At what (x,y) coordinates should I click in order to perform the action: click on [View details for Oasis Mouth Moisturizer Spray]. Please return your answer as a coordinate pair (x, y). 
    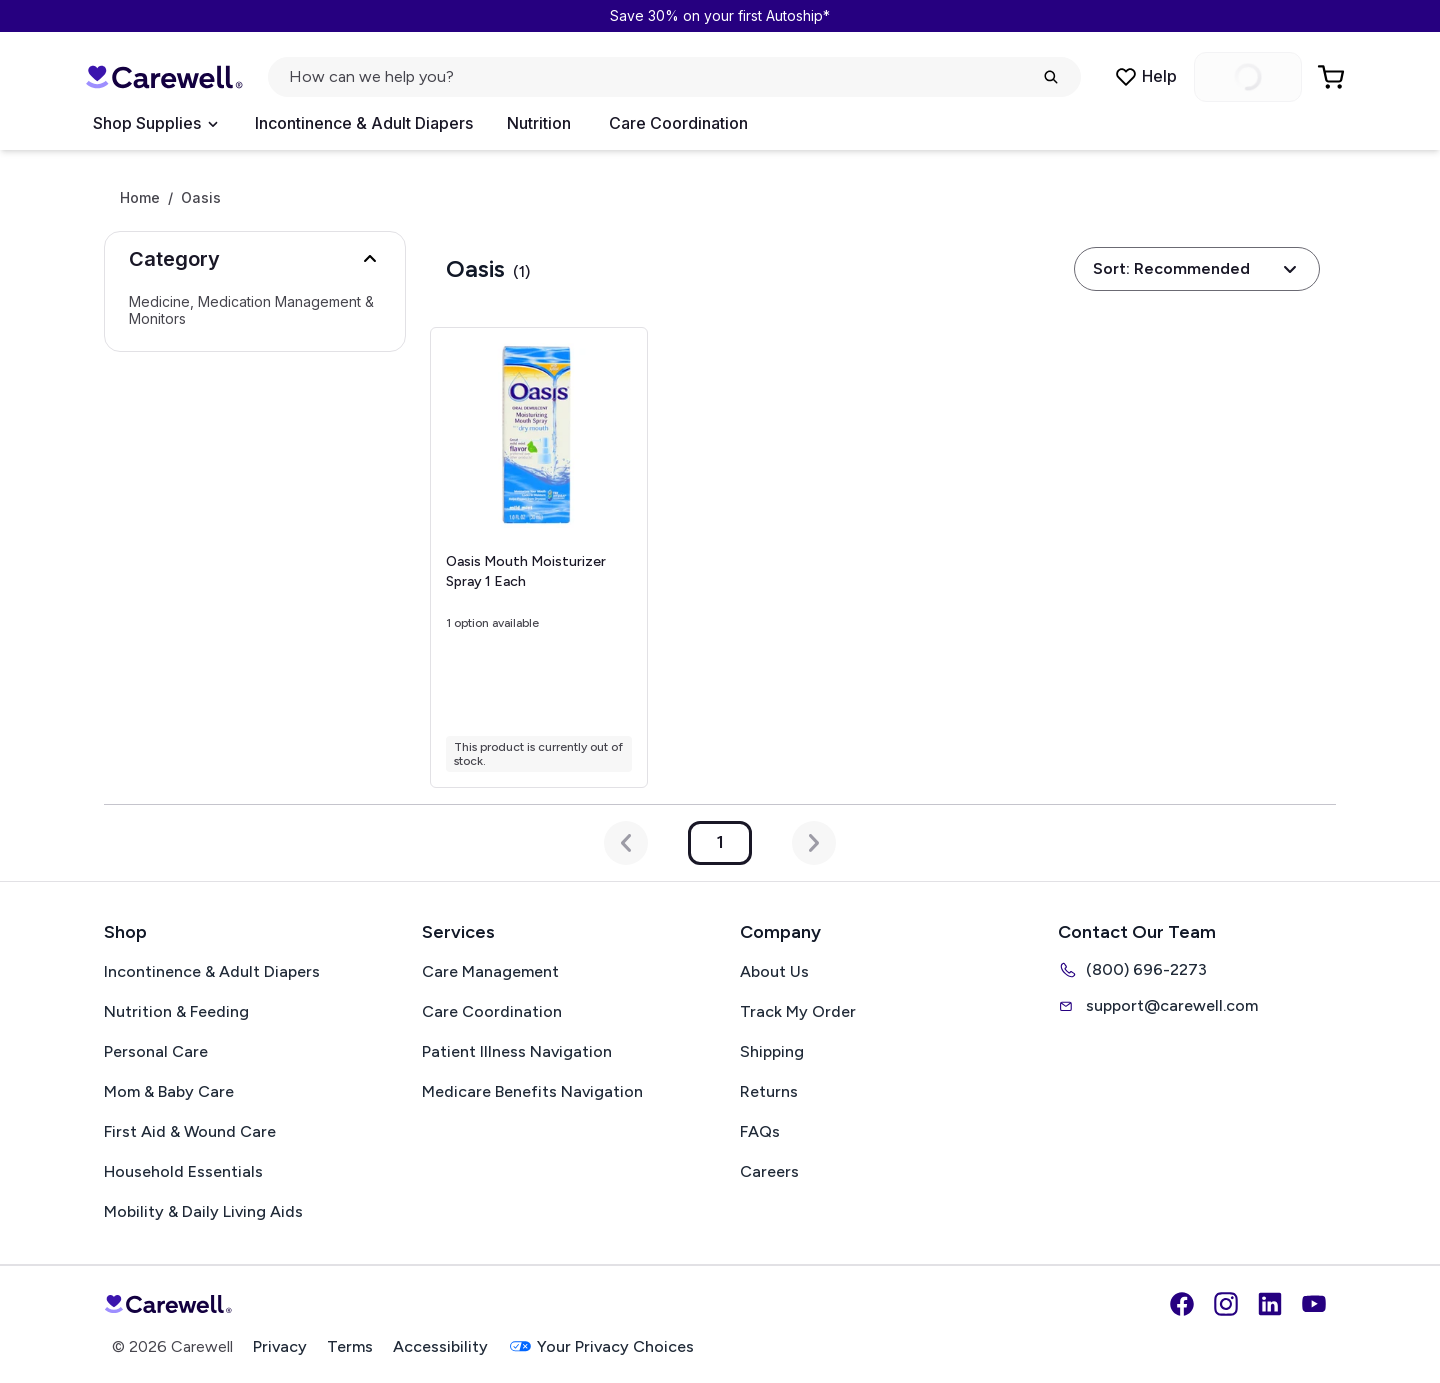
    Looking at the image, I should click on (538, 557).